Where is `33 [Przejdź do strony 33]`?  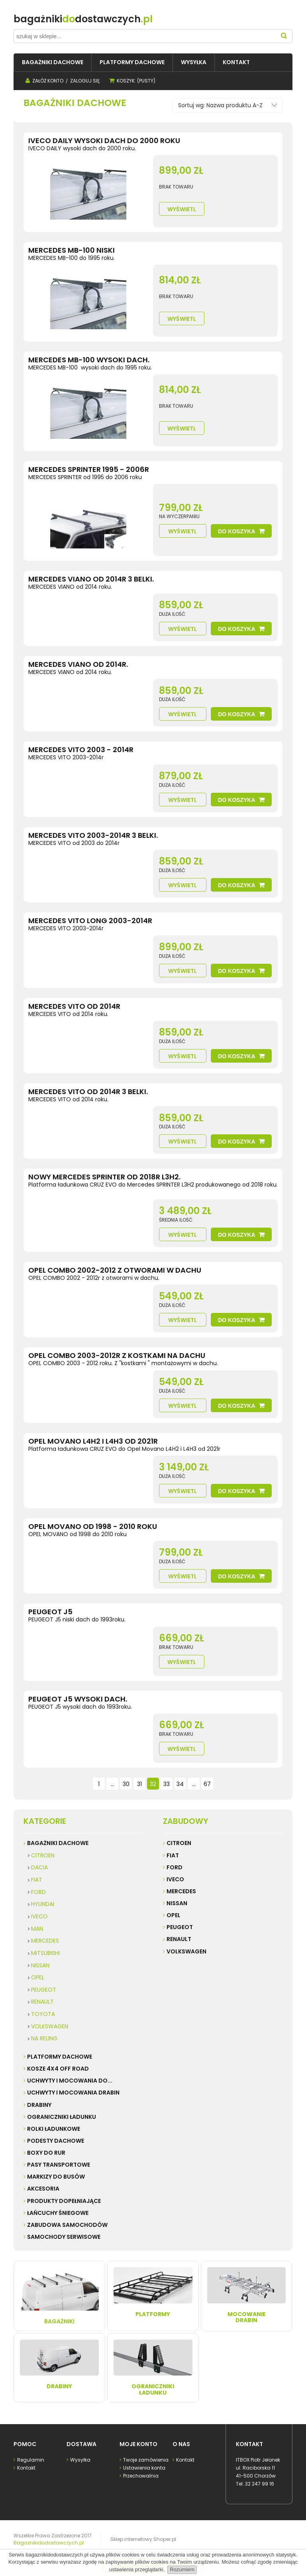 33 [Przejdź do strony 33] is located at coordinates (166, 1784).